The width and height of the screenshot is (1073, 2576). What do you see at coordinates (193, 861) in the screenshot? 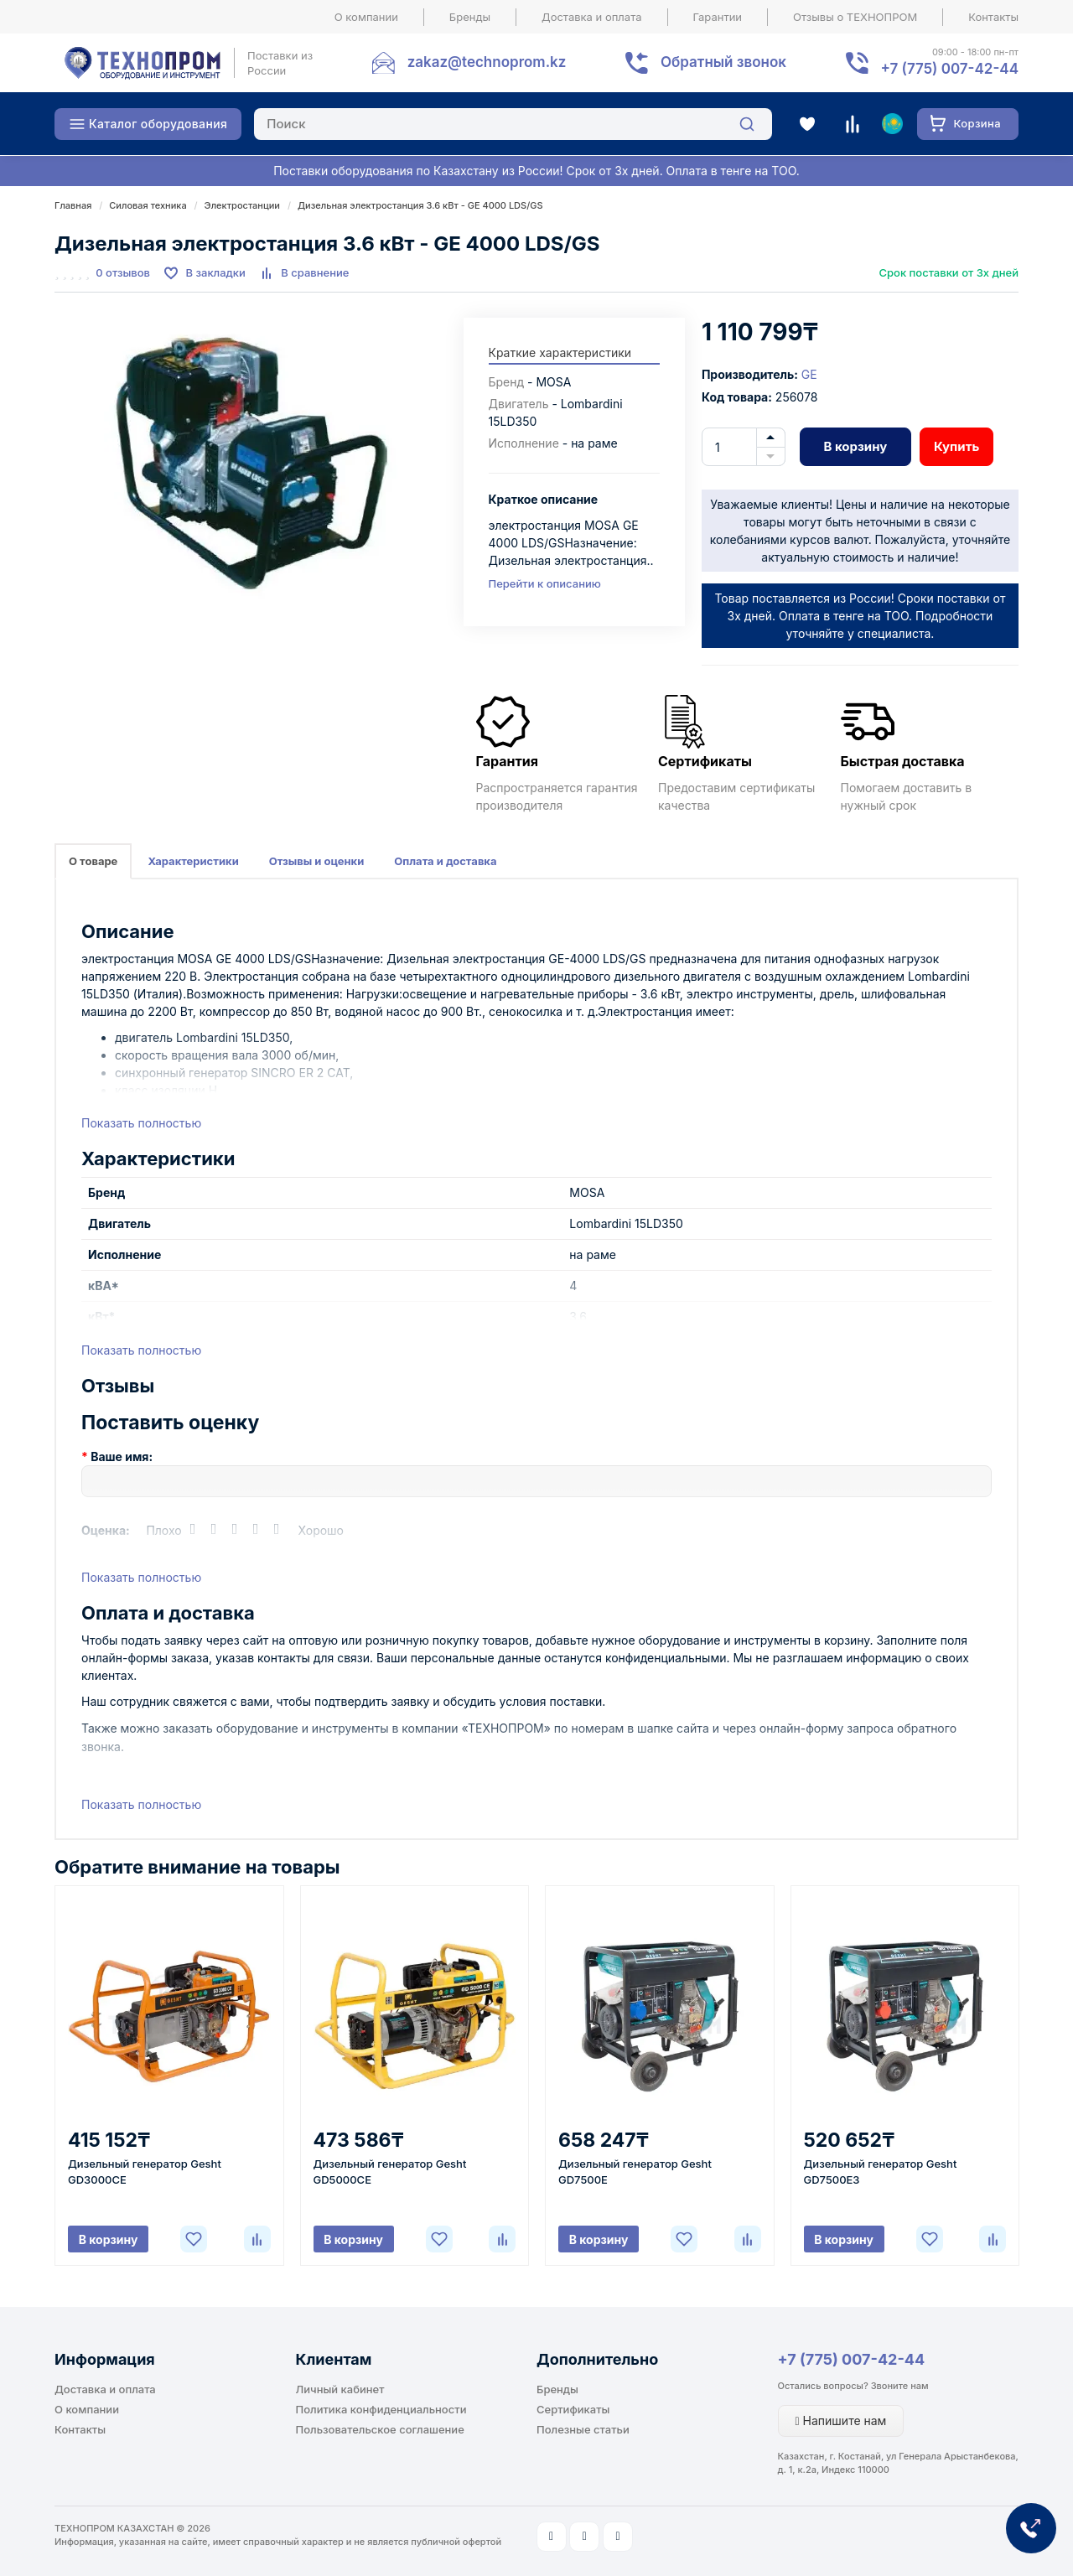
I see `Характеристики` at bounding box center [193, 861].